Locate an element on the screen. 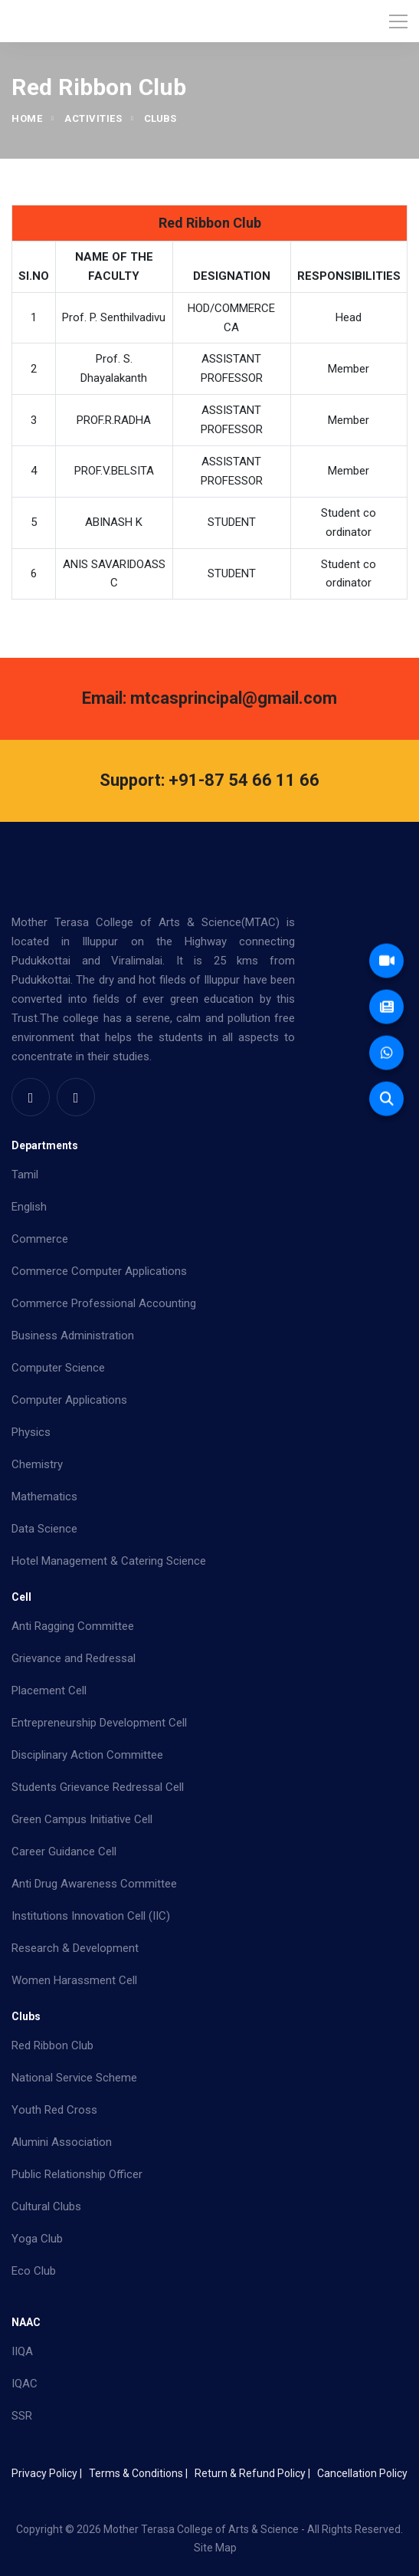 This screenshot has height=2576, width=419. Computer Applications is located at coordinates (69, 1400).